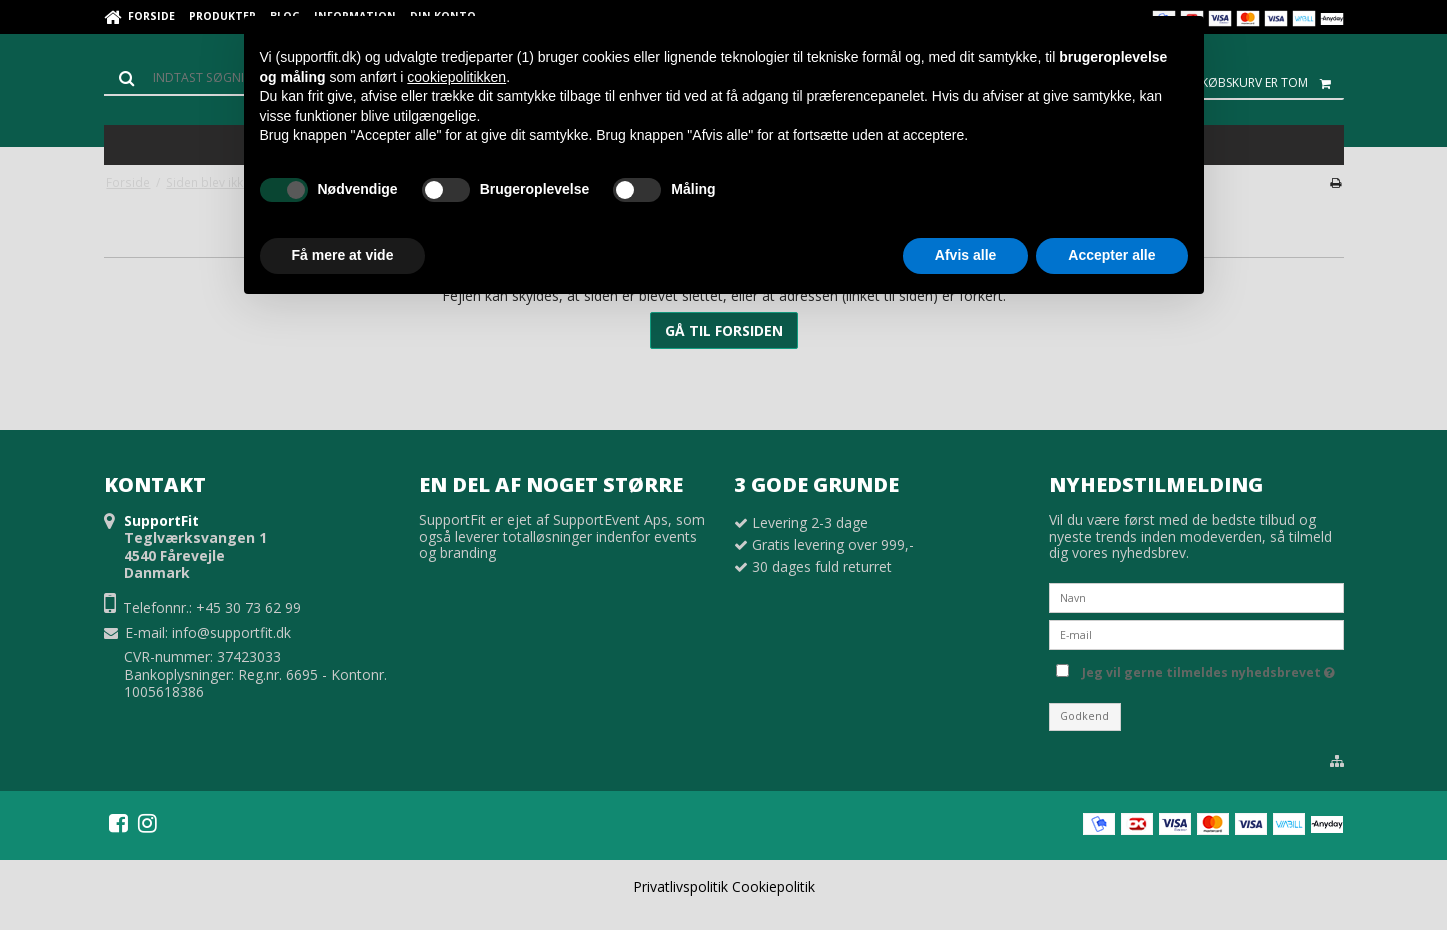  What do you see at coordinates (231, 632) in the screenshot?
I see `info@supportfit.dk` at bounding box center [231, 632].